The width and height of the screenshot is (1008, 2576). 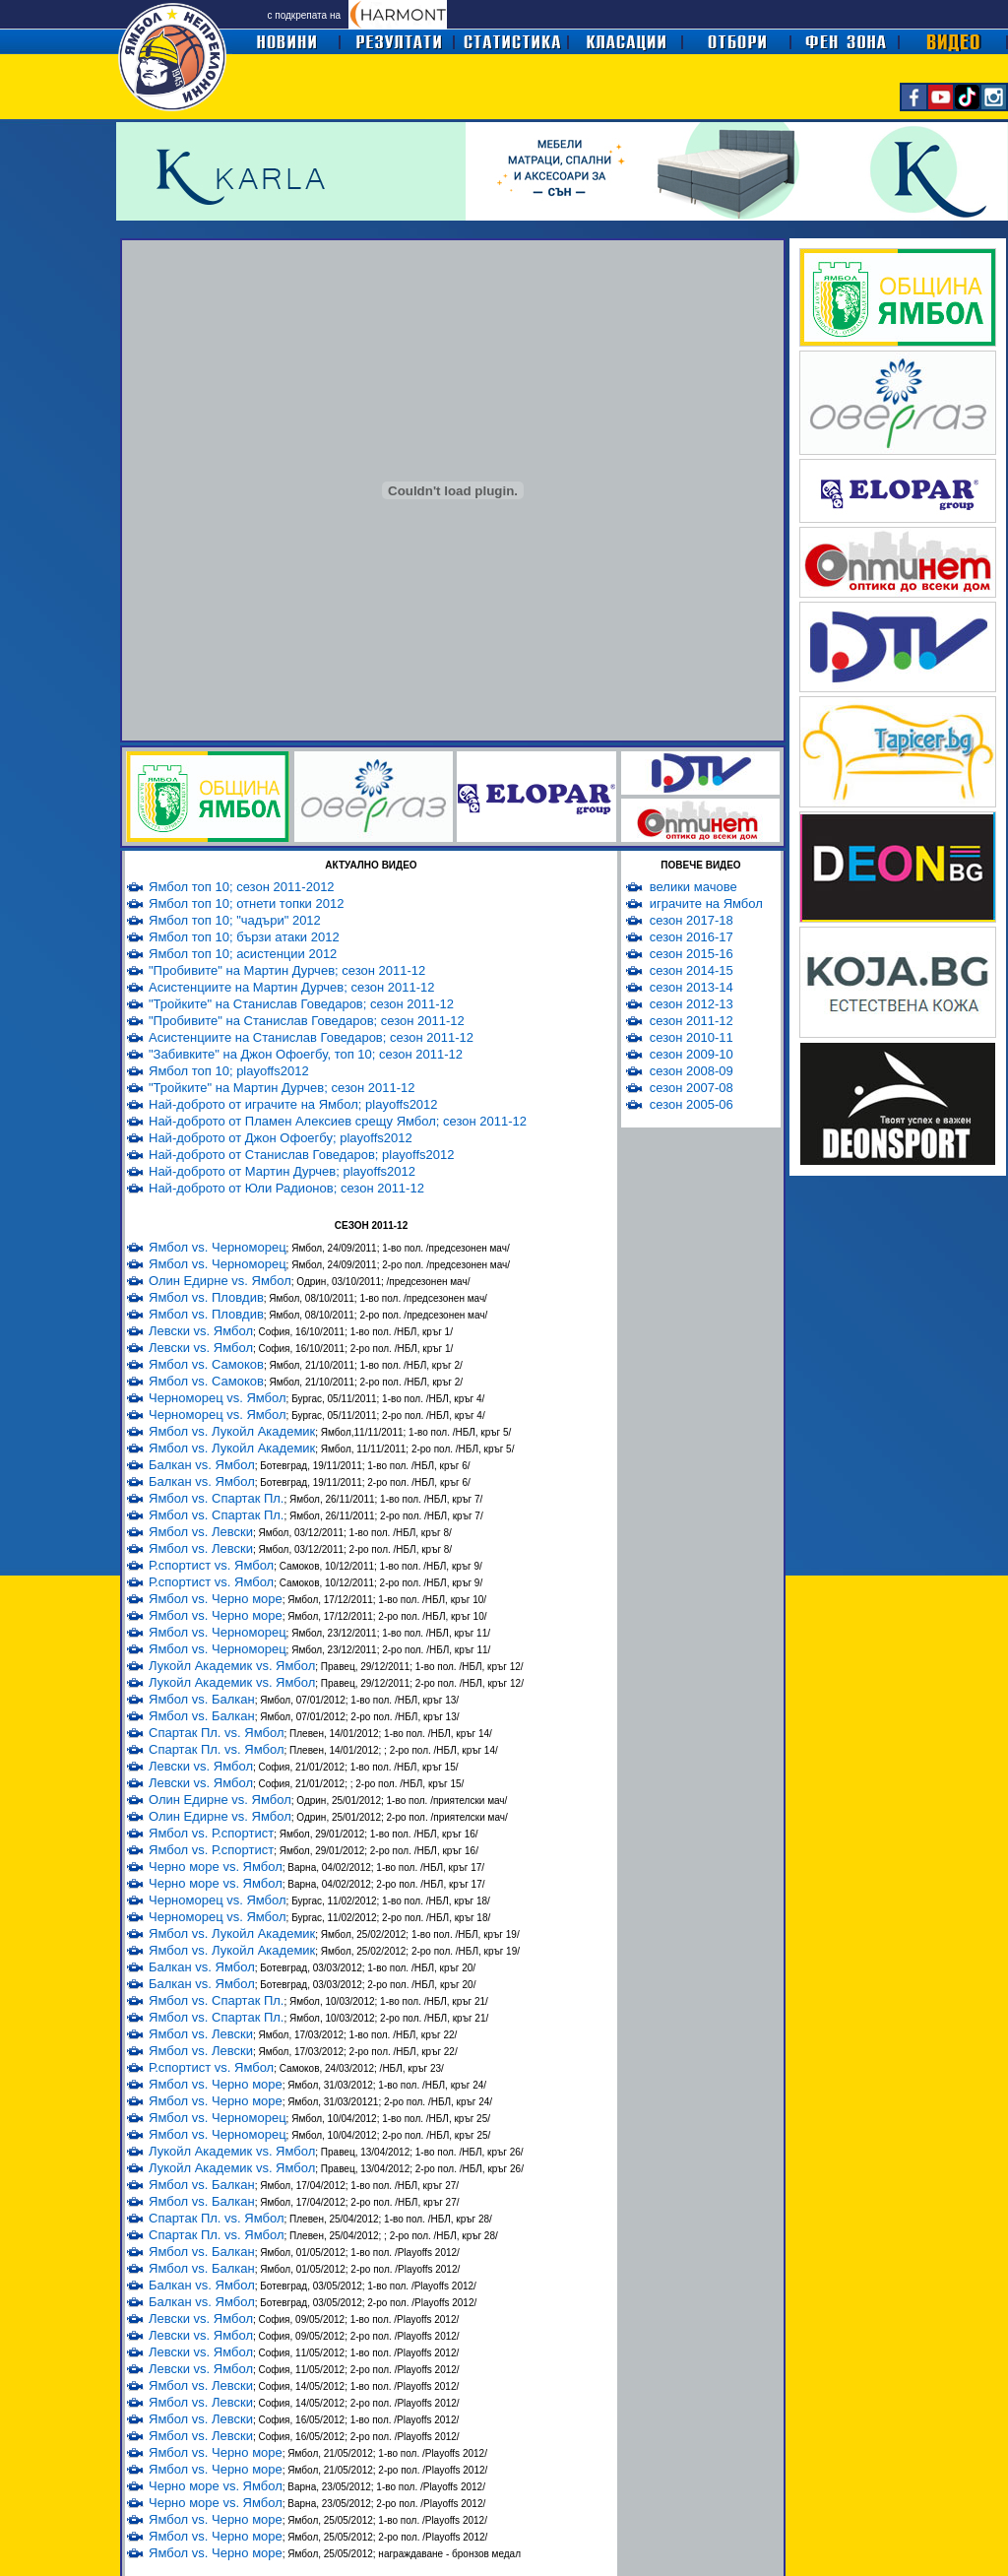 What do you see at coordinates (291, 987) in the screenshot?
I see `Асистенциите на Мартин Дурчев; сезон 2011-12` at bounding box center [291, 987].